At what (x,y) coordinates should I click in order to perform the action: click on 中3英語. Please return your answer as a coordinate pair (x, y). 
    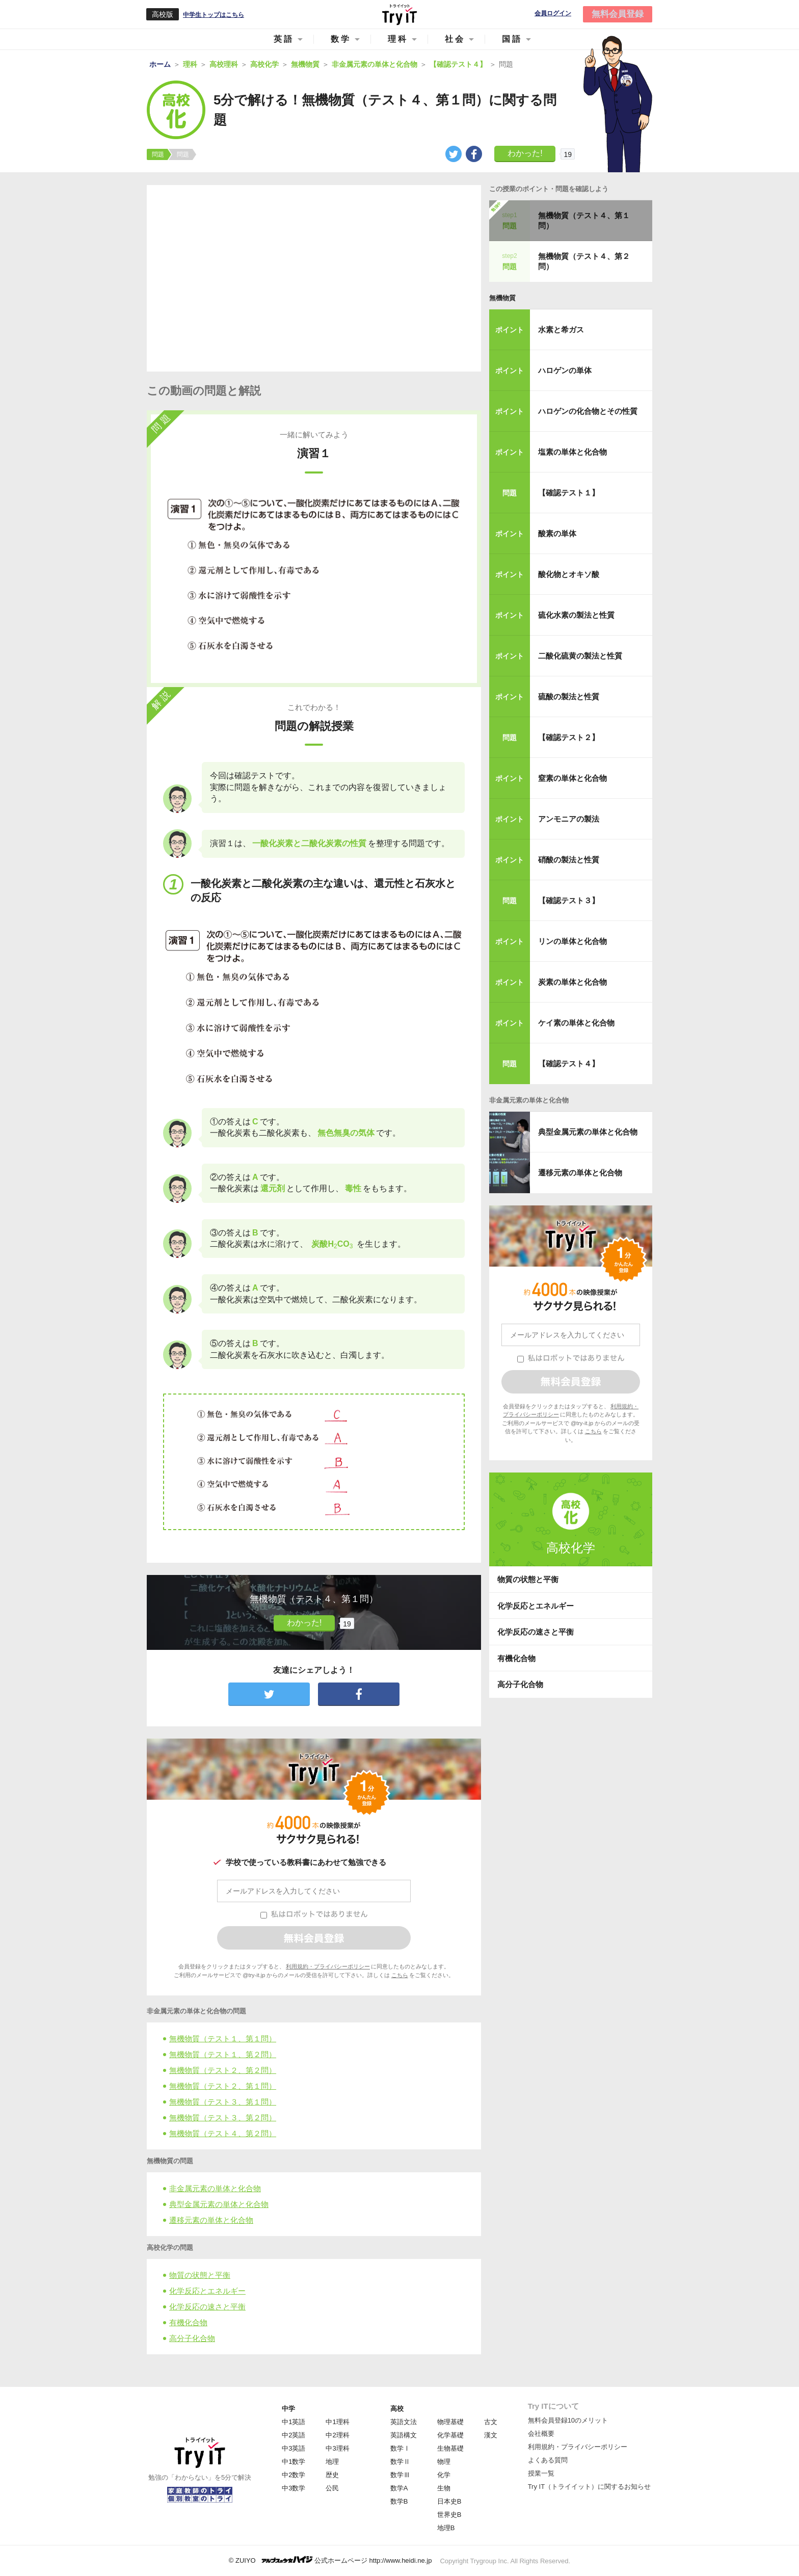
    Looking at the image, I should click on (293, 2448).